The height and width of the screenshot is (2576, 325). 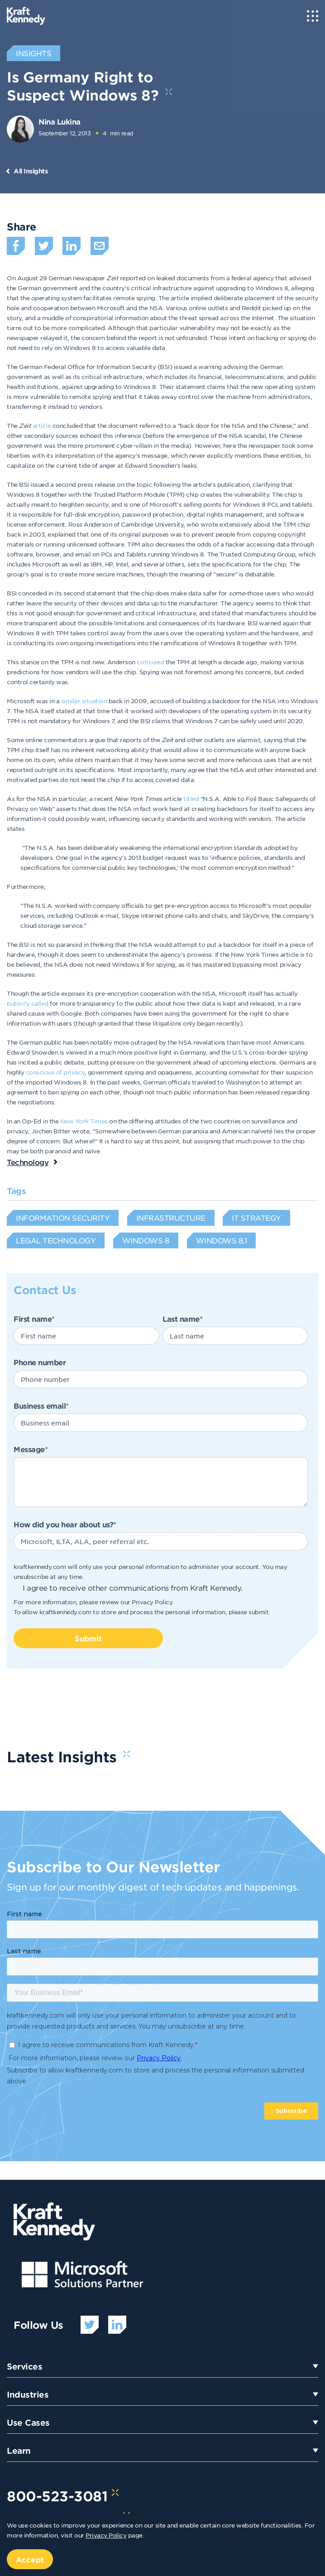 What do you see at coordinates (42, 425) in the screenshot?
I see `article` at bounding box center [42, 425].